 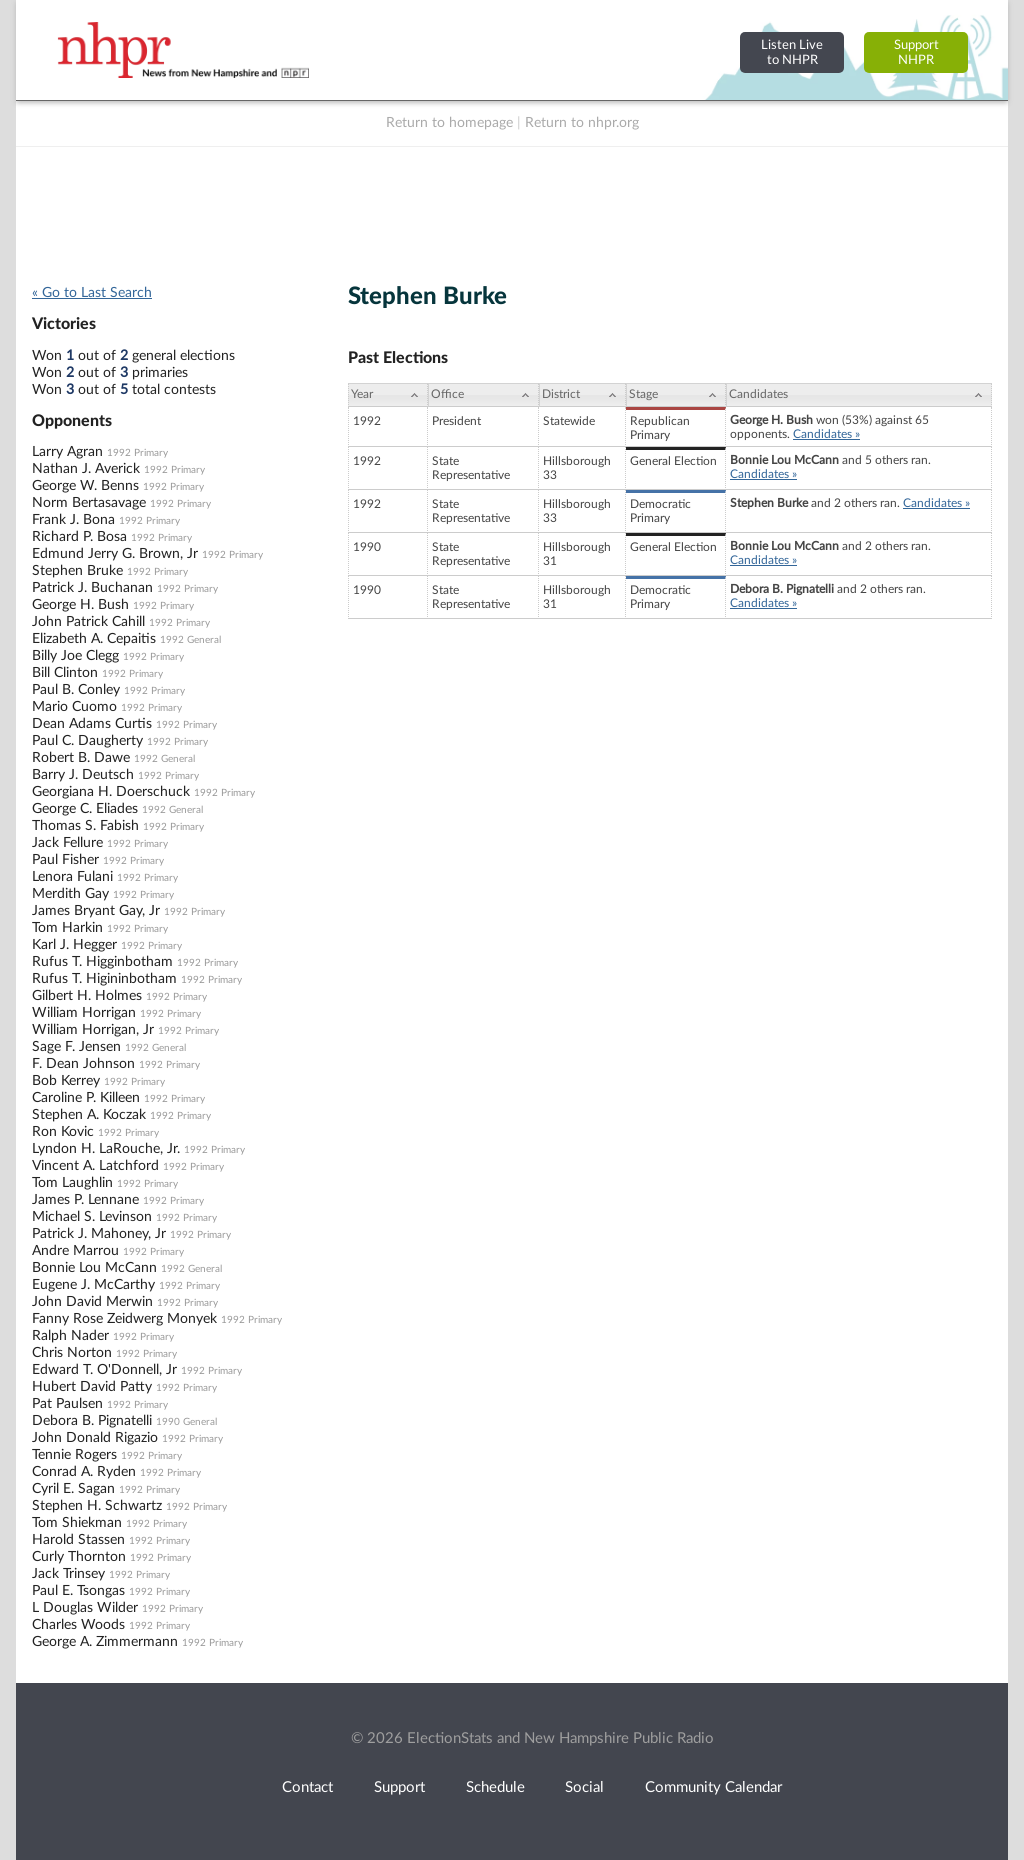 What do you see at coordinates (67, 843) in the screenshot?
I see `Jack Fellure` at bounding box center [67, 843].